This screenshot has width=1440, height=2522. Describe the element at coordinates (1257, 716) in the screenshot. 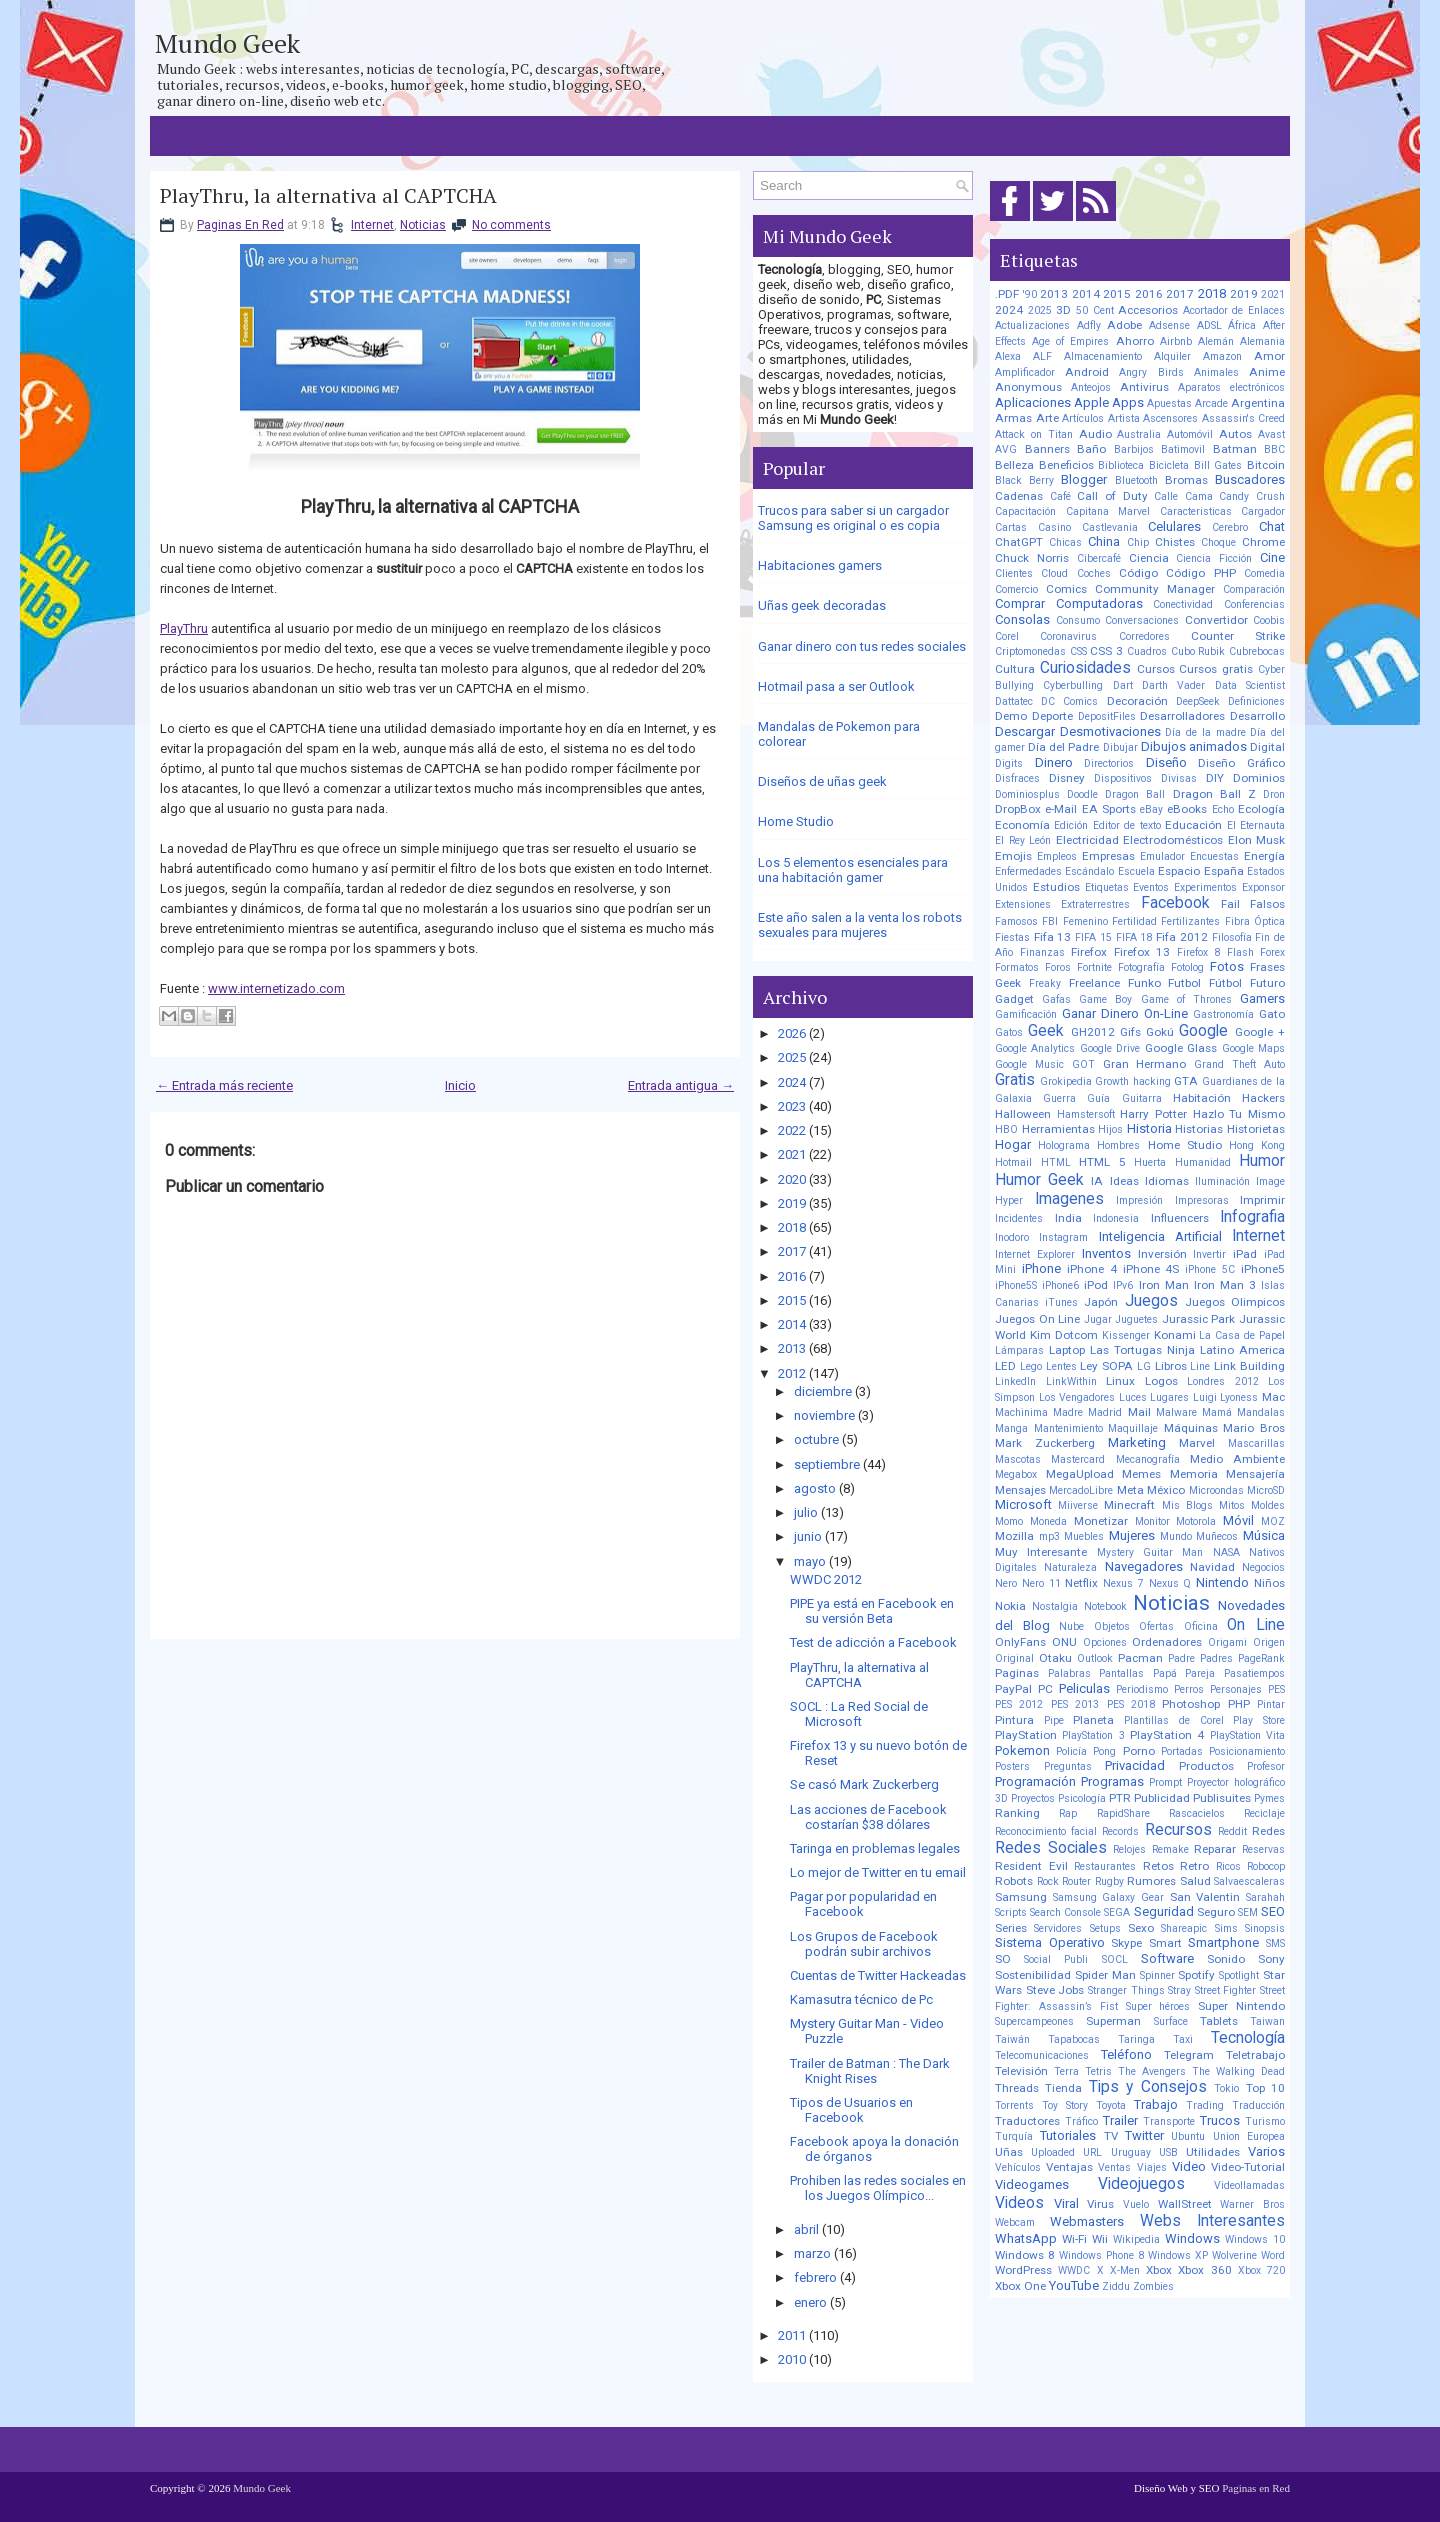

I see `Desarrollo` at that location.